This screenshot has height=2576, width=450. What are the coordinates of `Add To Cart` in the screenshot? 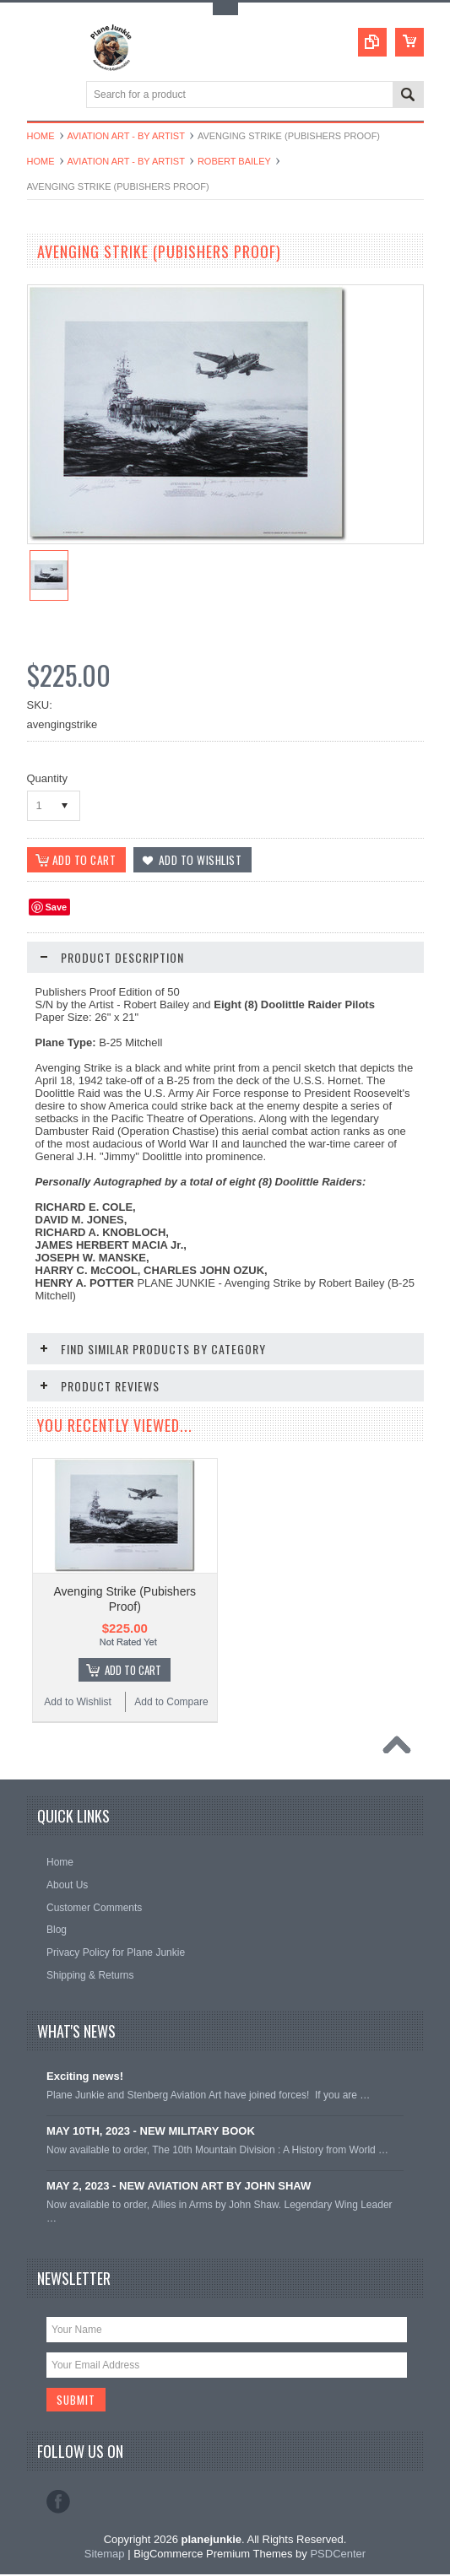 It's located at (133, 1670).